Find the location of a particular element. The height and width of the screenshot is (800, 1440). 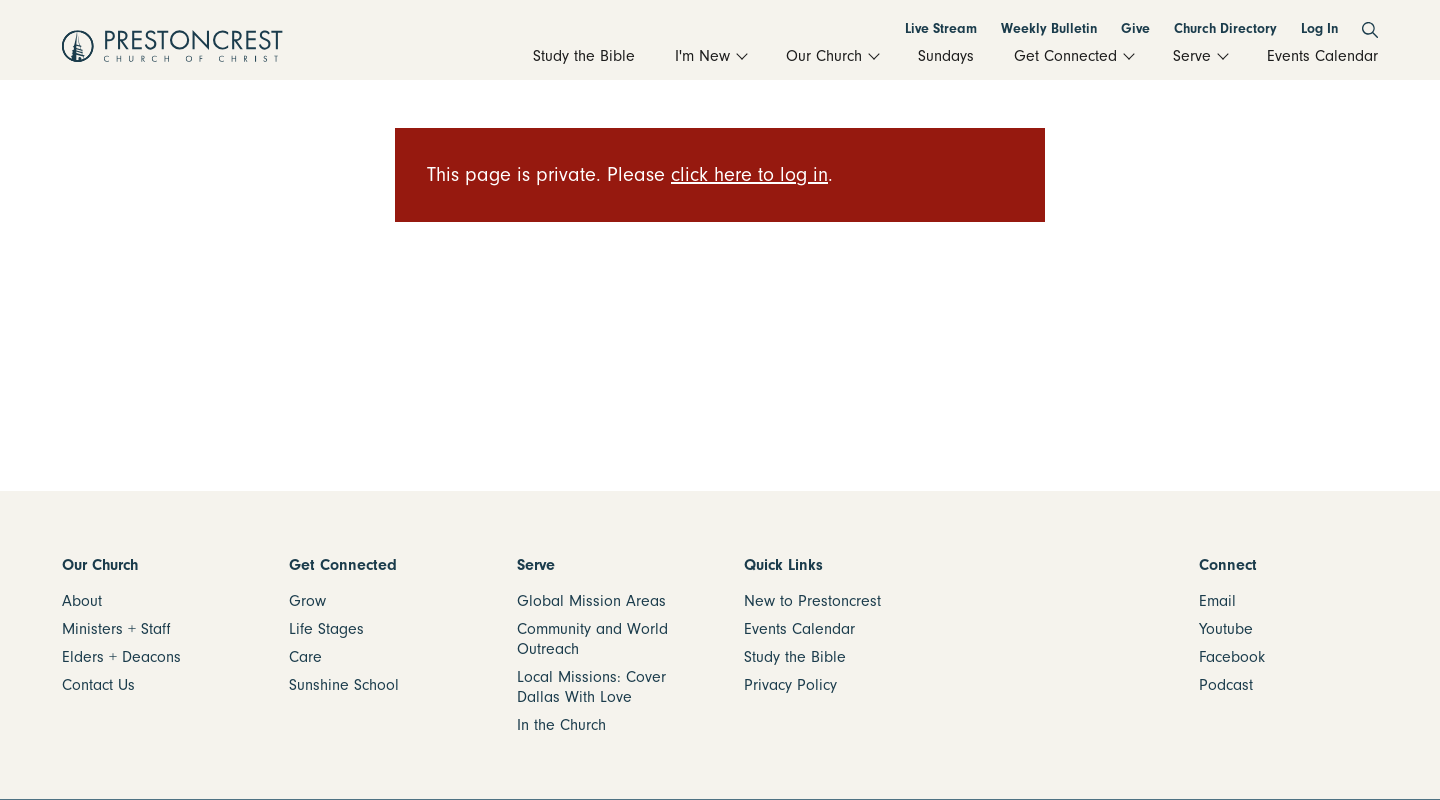

Grow is located at coordinates (307, 601).